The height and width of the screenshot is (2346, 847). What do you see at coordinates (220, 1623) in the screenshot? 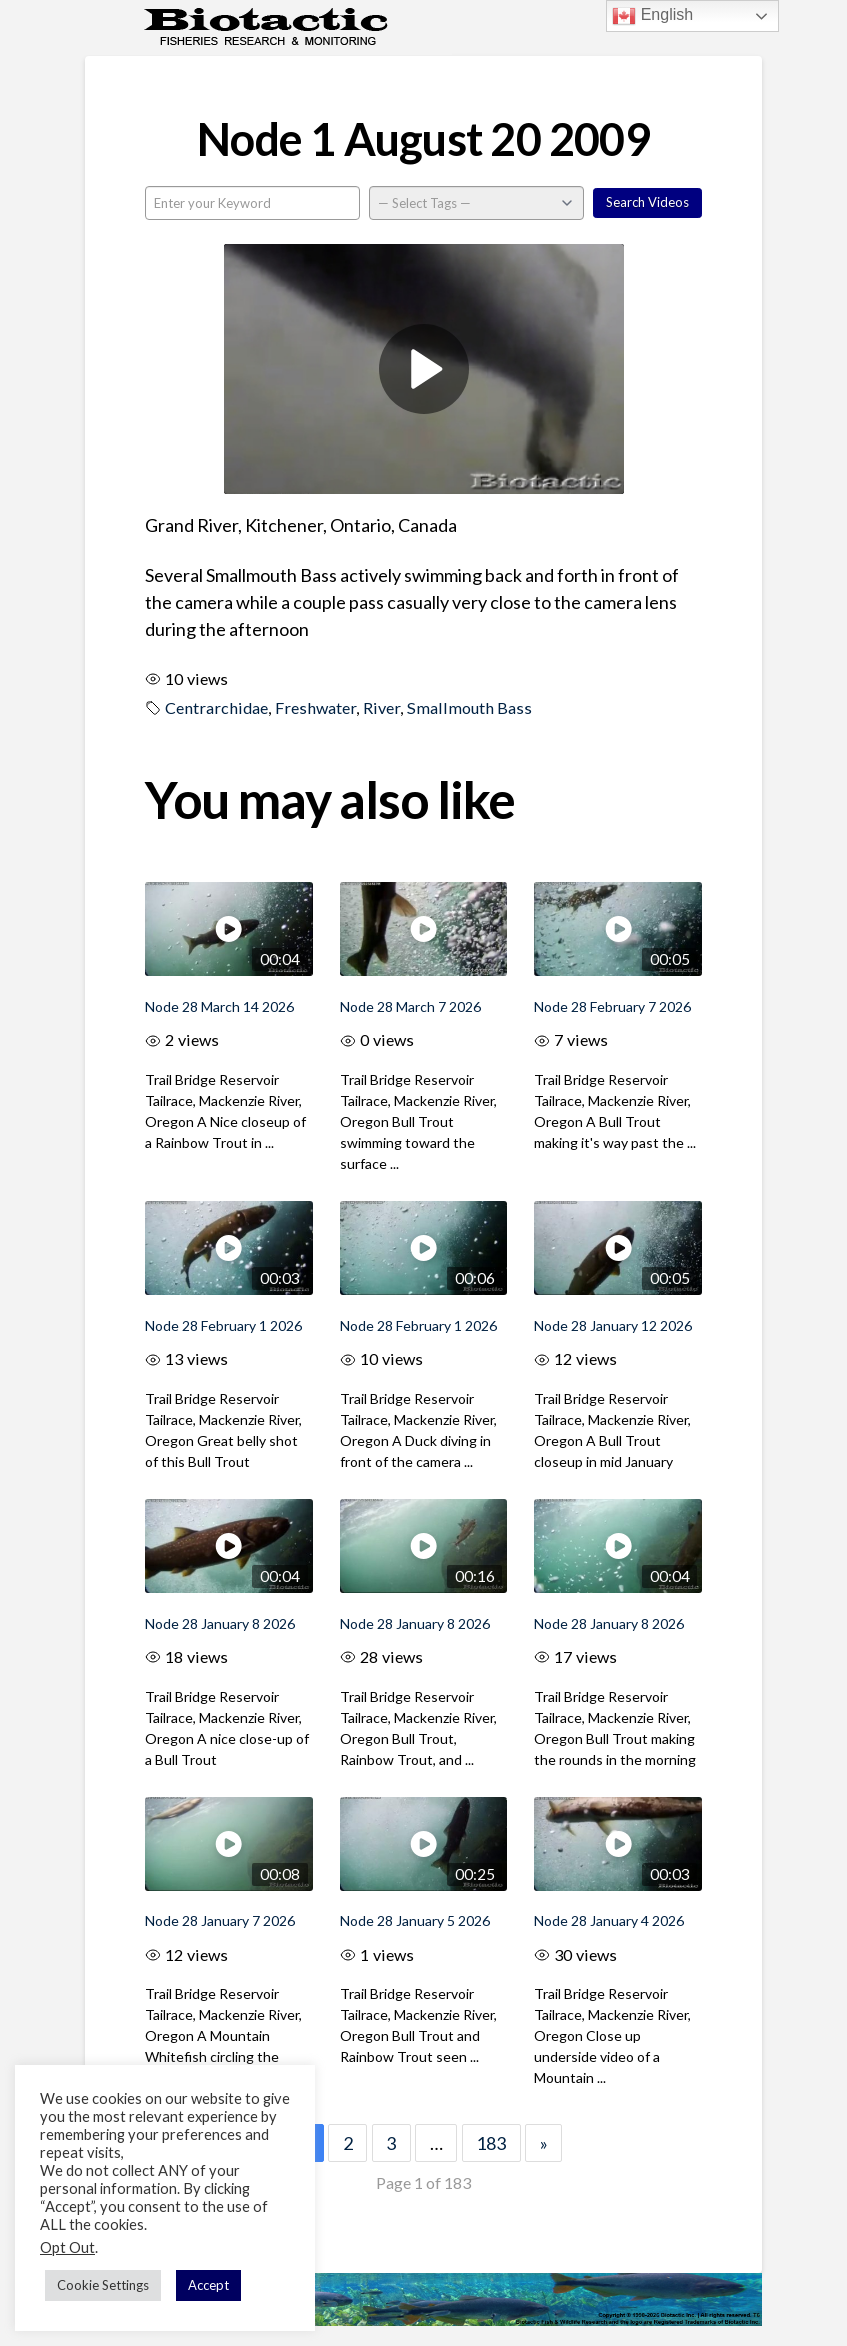
I see `Node 28 January 8 2026` at bounding box center [220, 1623].